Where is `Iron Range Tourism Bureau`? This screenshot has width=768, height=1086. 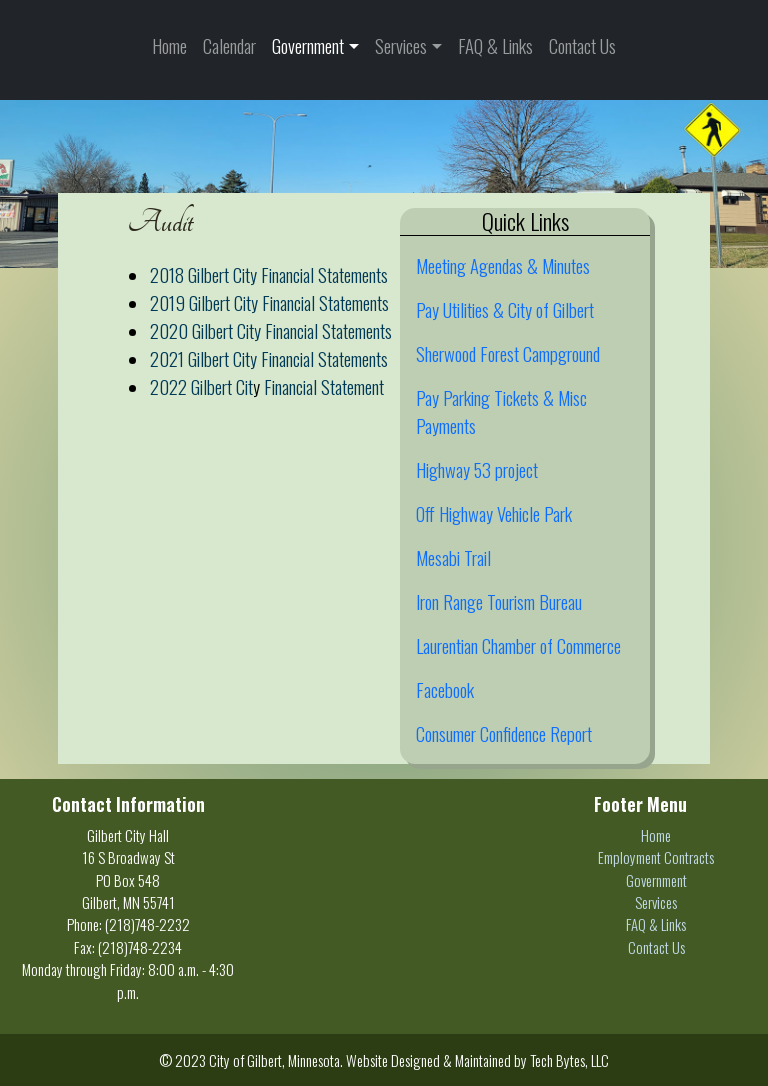 Iron Range Tourism Bureau is located at coordinates (499, 601).